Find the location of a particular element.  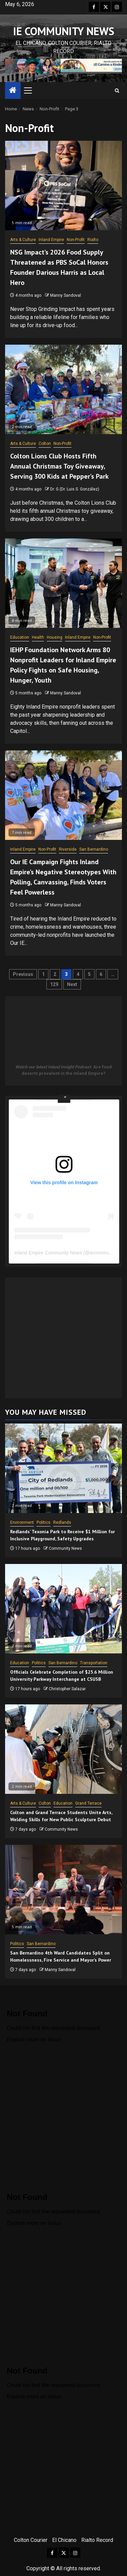

Riverside is located at coordinates (68, 849).